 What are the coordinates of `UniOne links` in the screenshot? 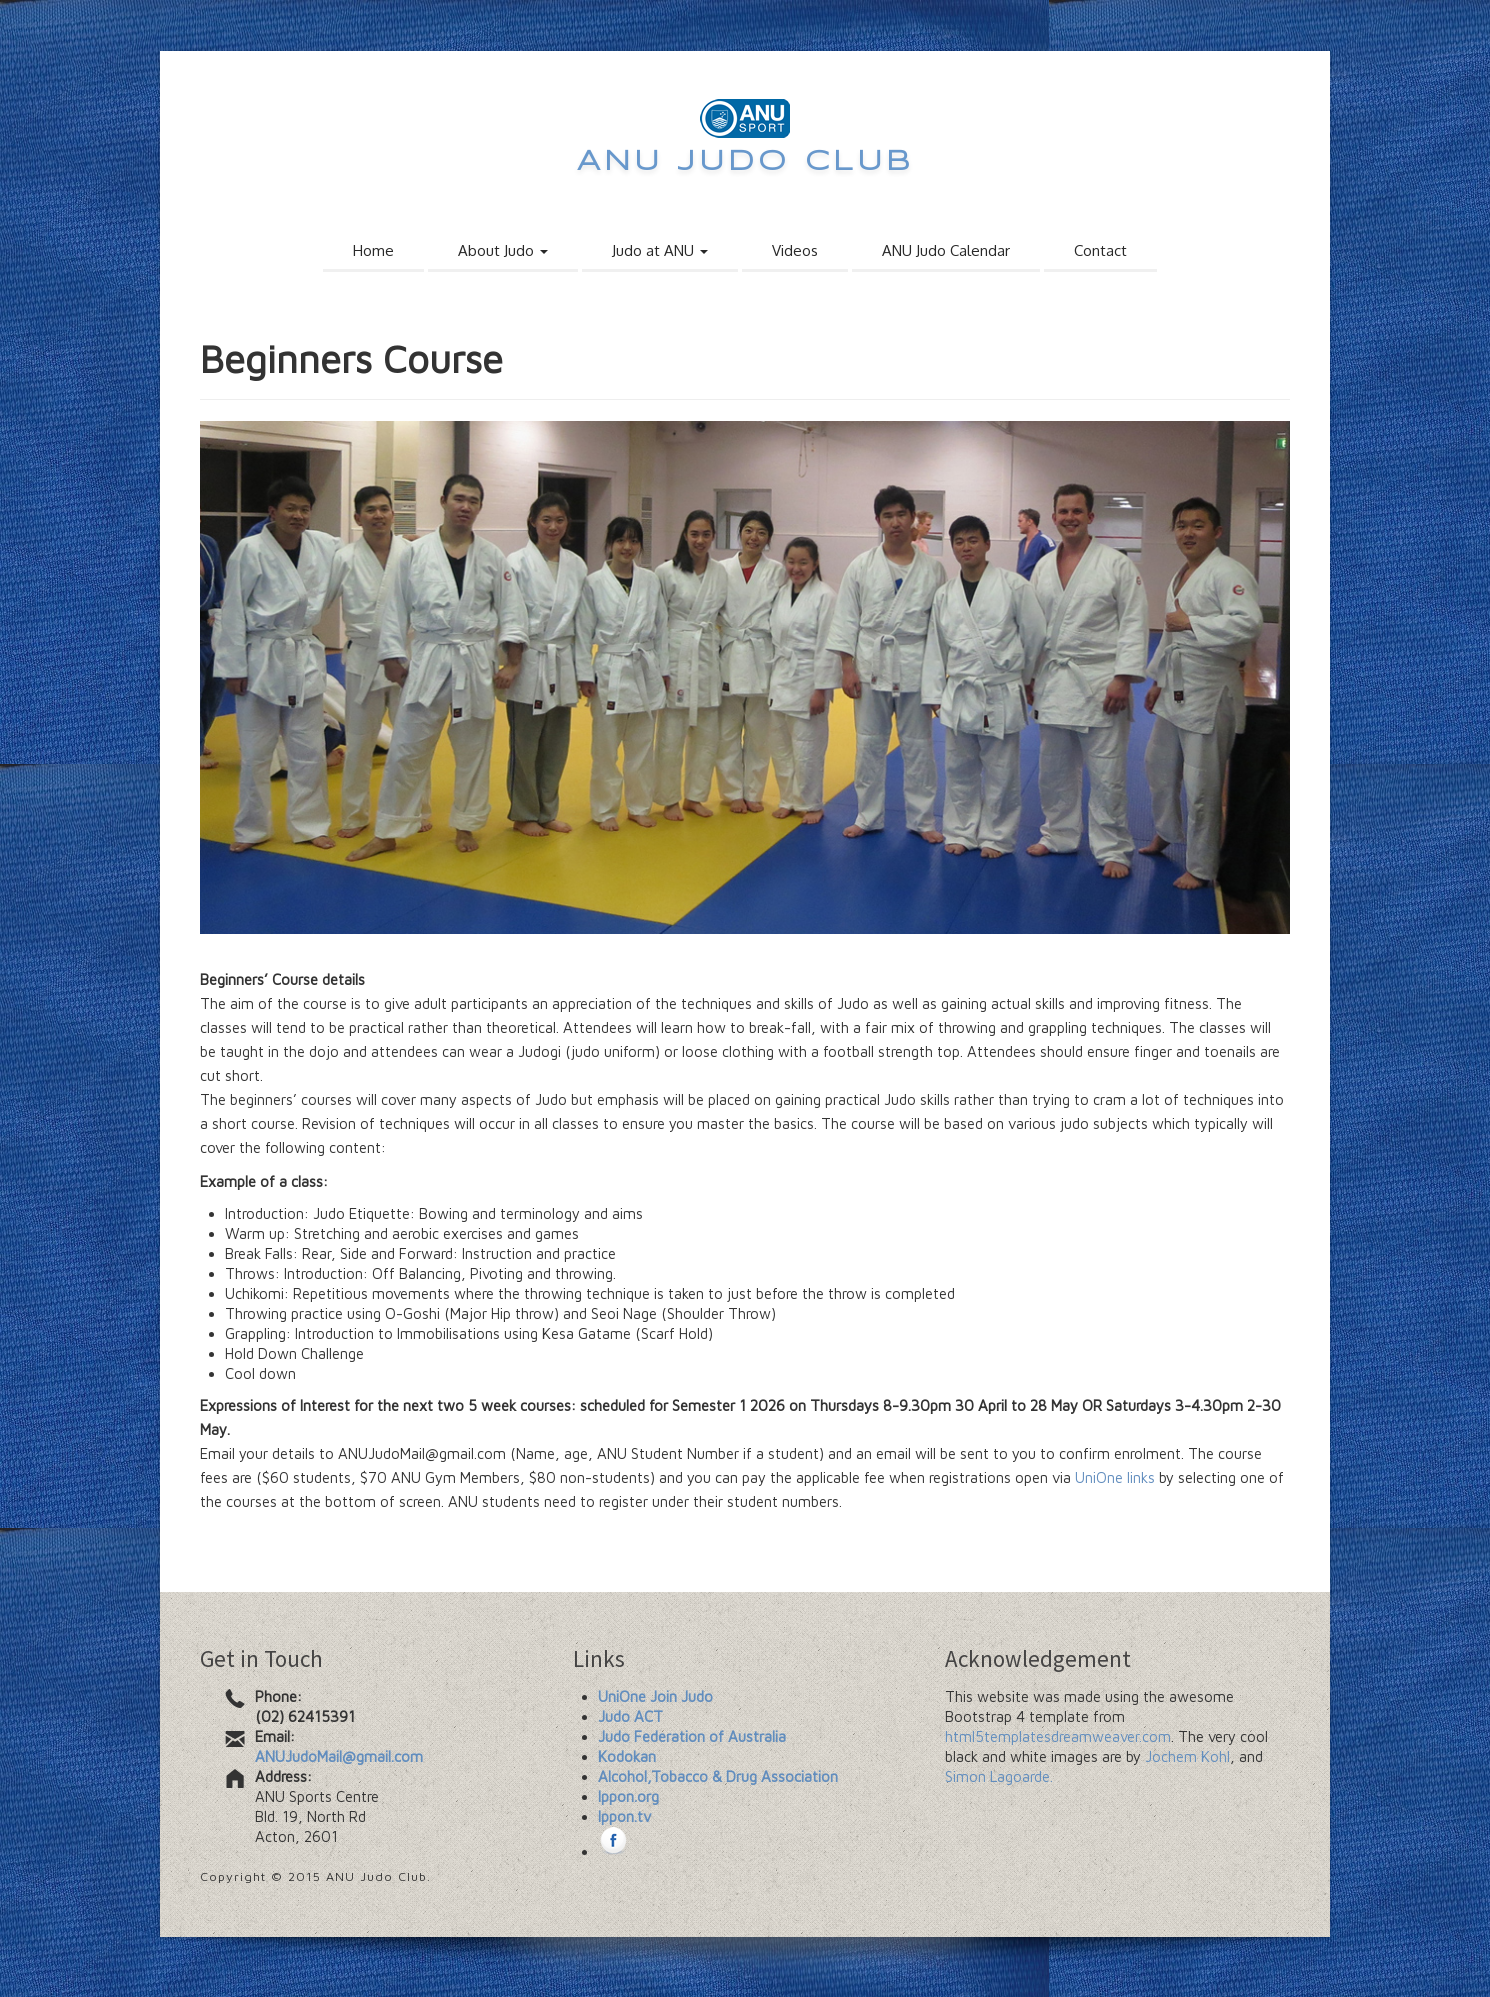 It's located at (1115, 1477).